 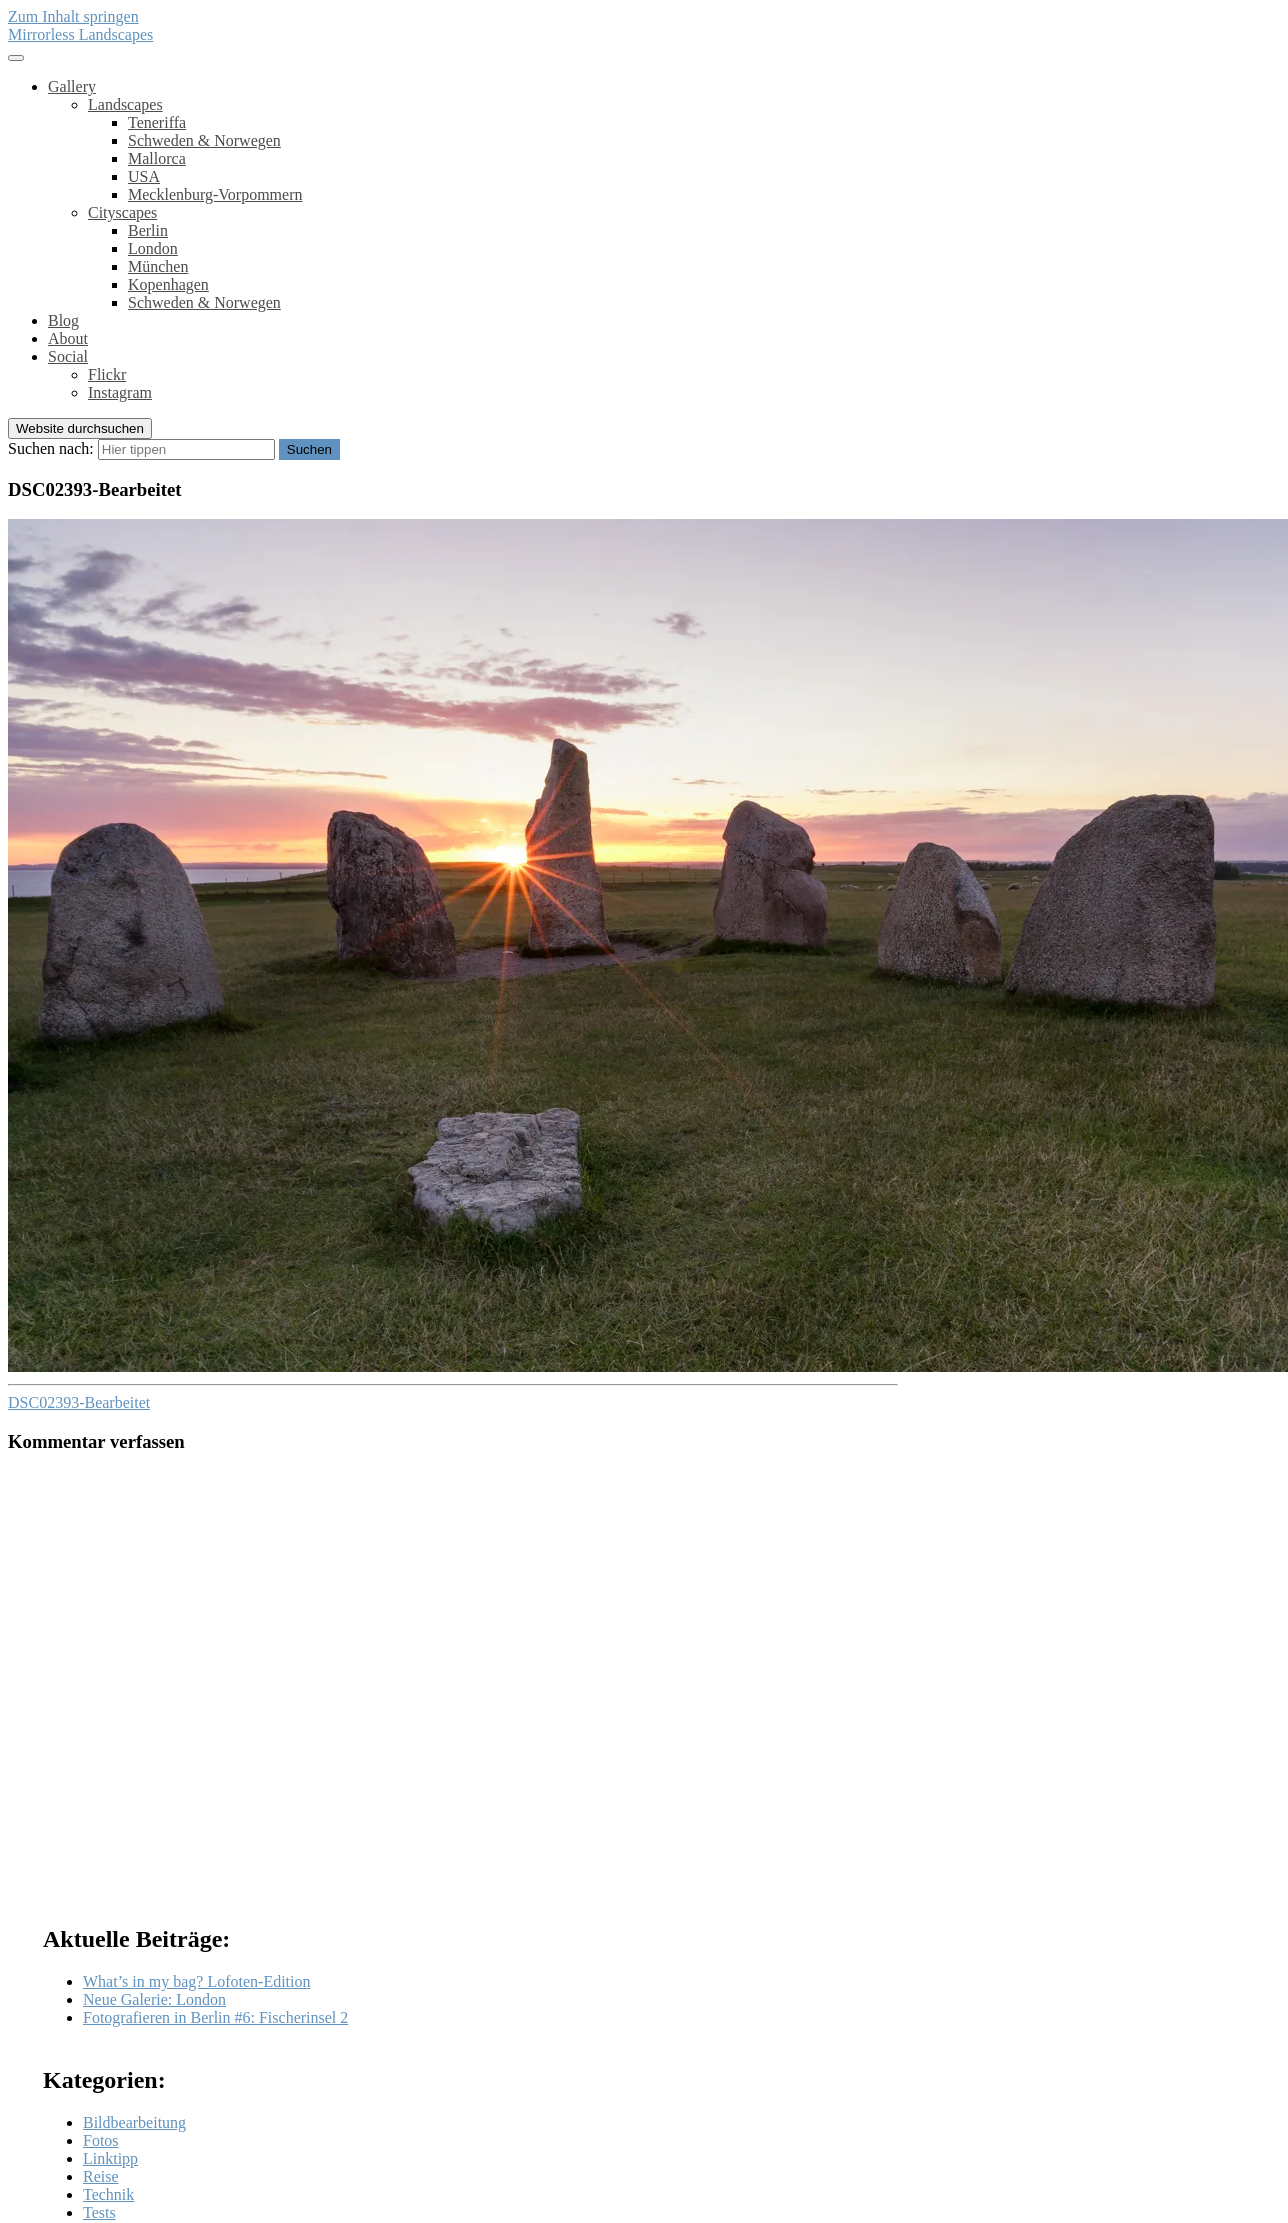 What do you see at coordinates (51, 448) in the screenshot?
I see `Suchen nach:` at bounding box center [51, 448].